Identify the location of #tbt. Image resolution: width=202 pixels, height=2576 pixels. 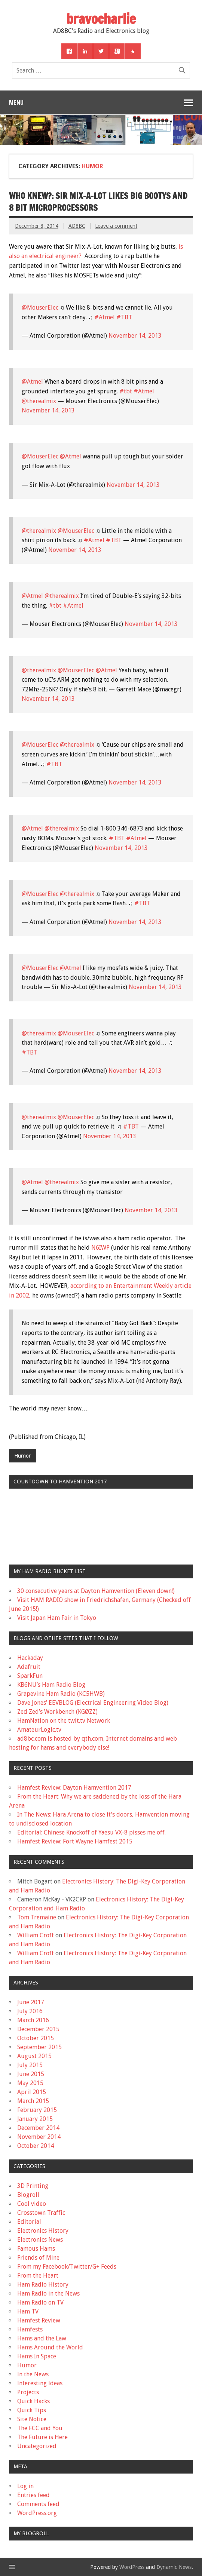
(125, 391).